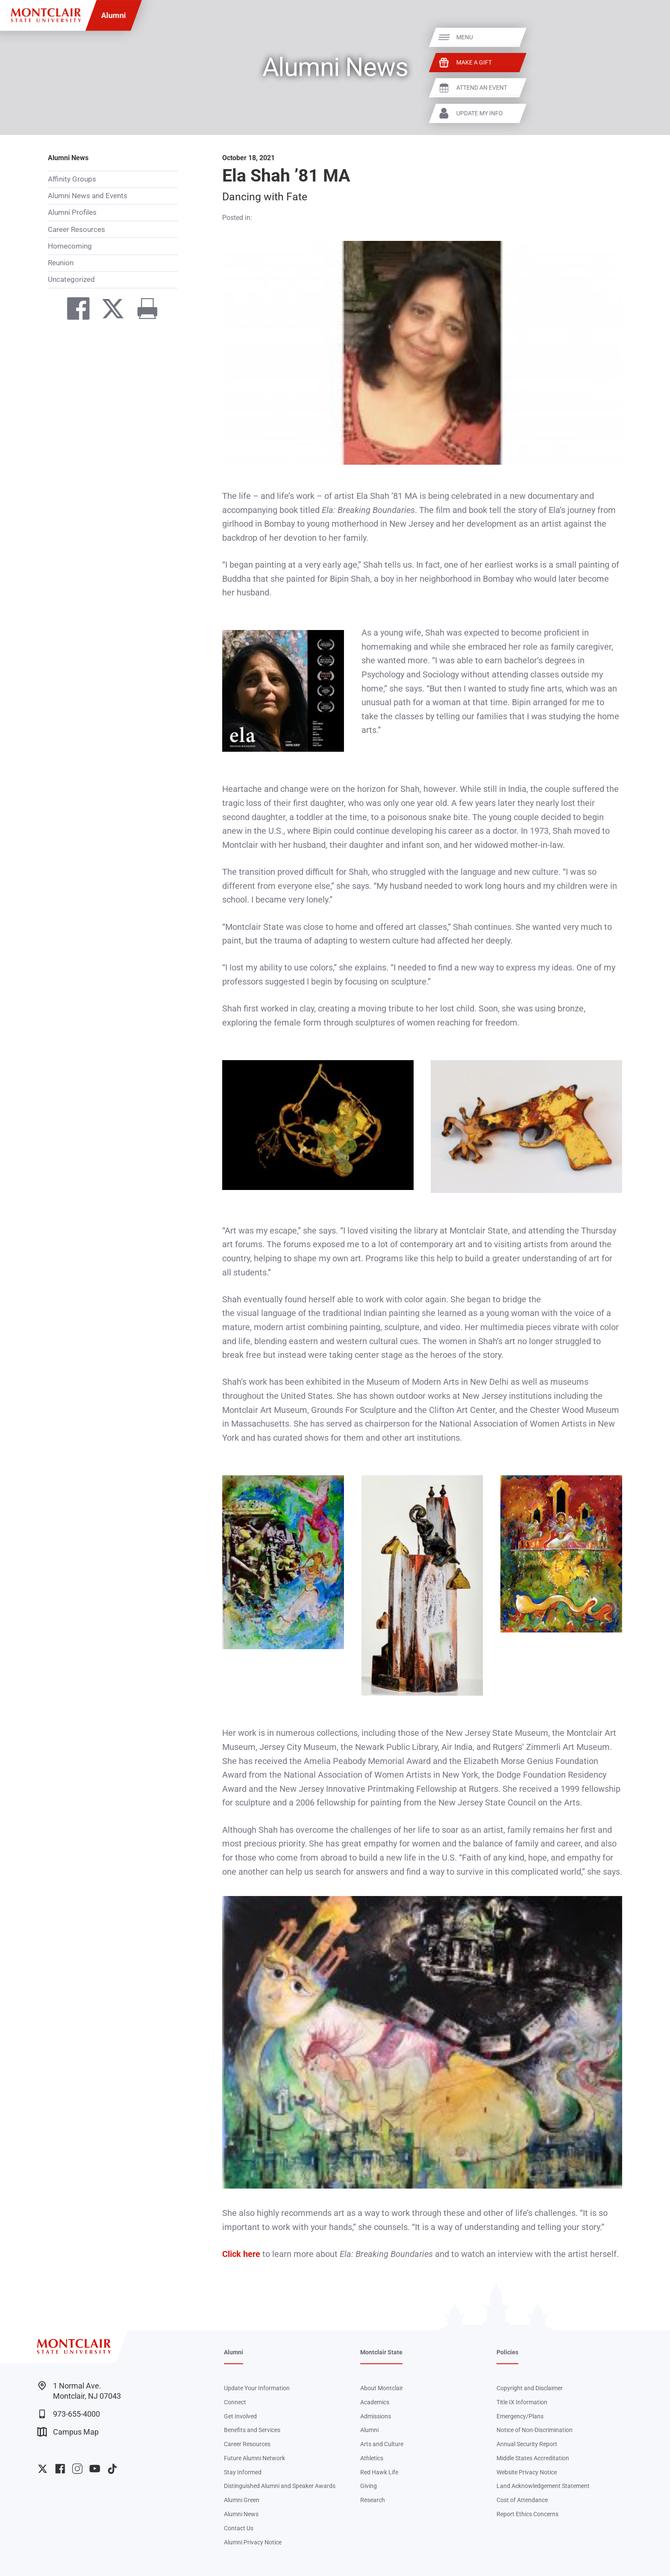 This screenshot has height=2576, width=670. I want to click on Alumni News, so click(68, 158).